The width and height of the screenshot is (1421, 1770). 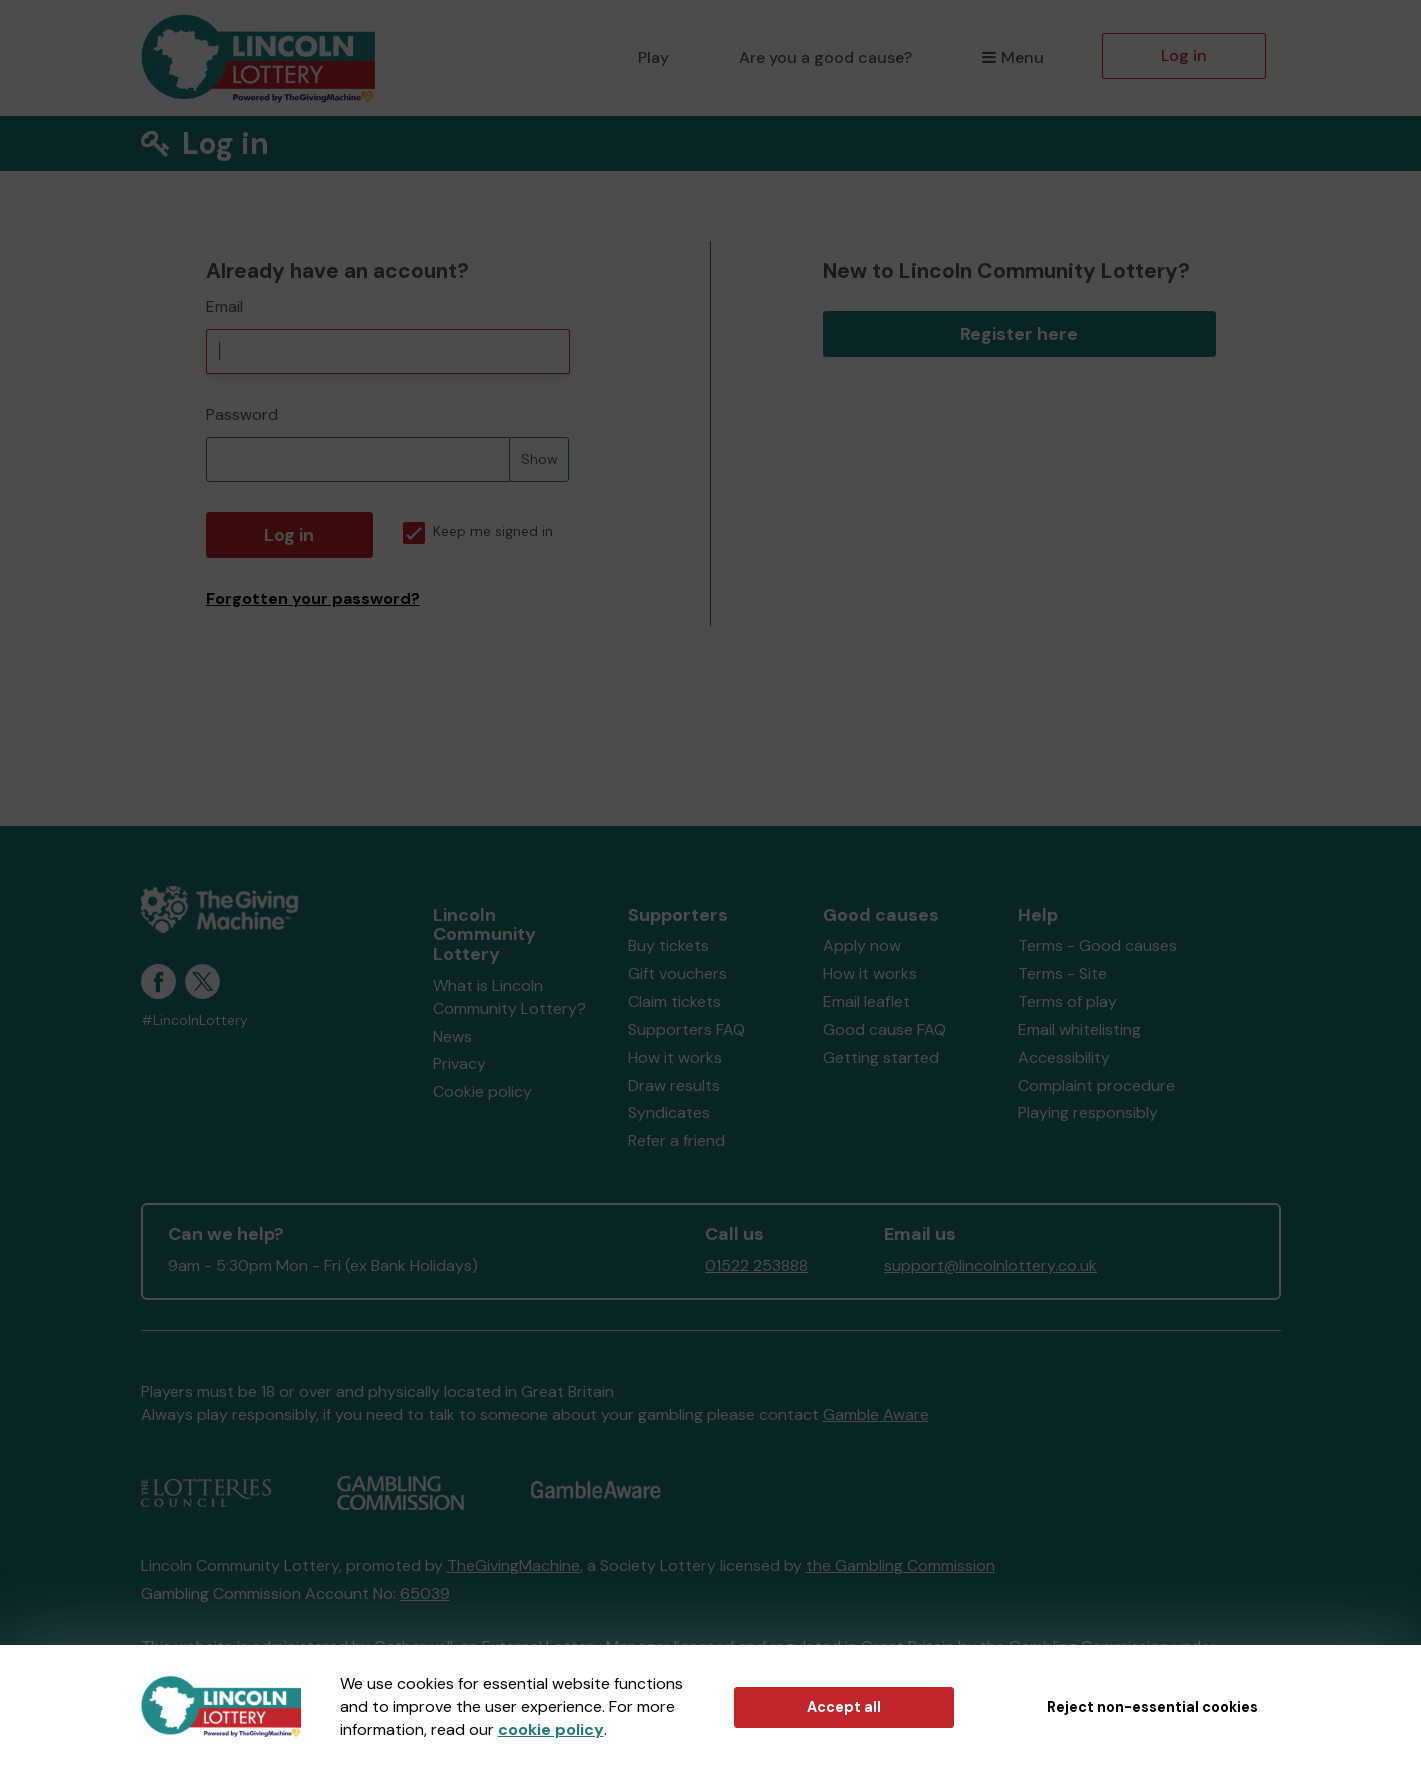 What do you see at coordinates (674, 1001) in the screenshot?
I see `Claim tickets` at bounding box center [674, 1001].